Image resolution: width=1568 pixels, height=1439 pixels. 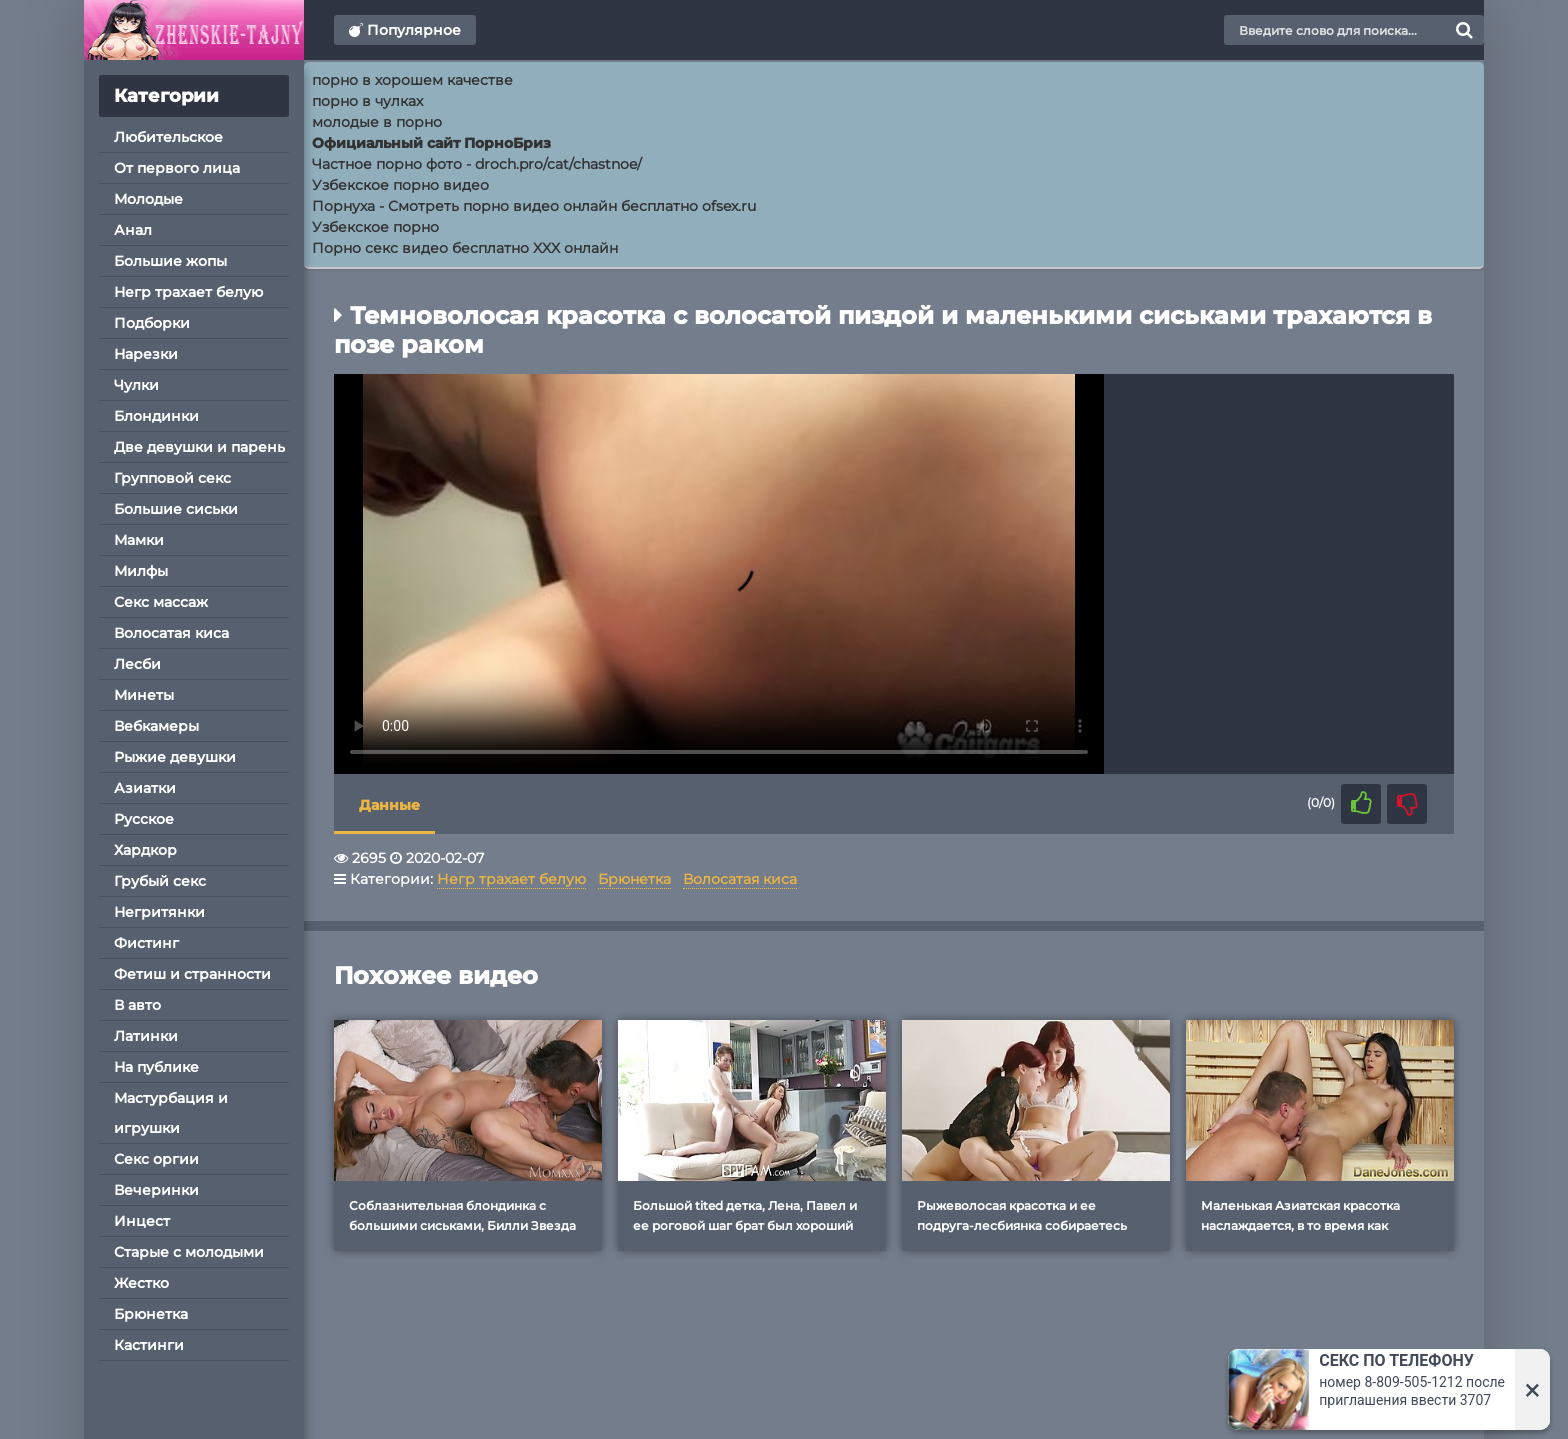 I want to click on Русское, so click(x=144, y=819).